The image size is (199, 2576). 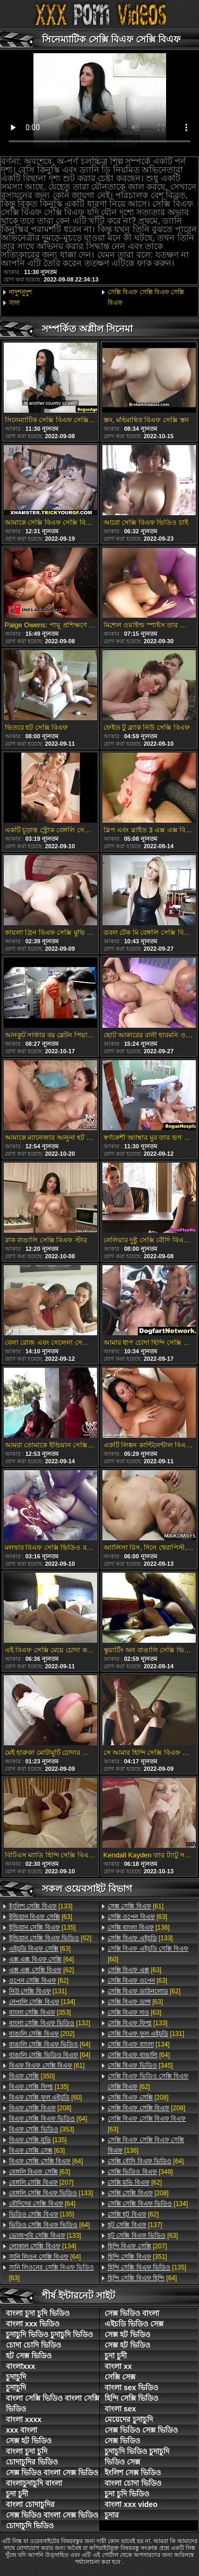 What do you see at coordinates (40, 2108) in the screenshot?
I see `[208]` at bounding box center [40, 2108].